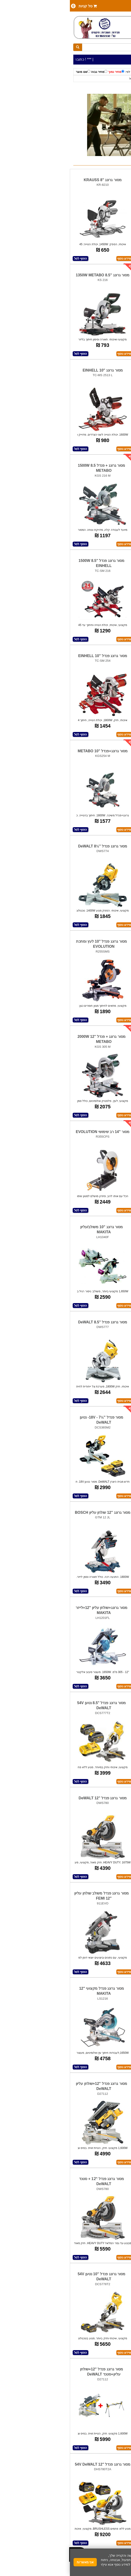  I want to click on מסור גרונג "10 מתהפך MAKITA, so click(98, 2179).